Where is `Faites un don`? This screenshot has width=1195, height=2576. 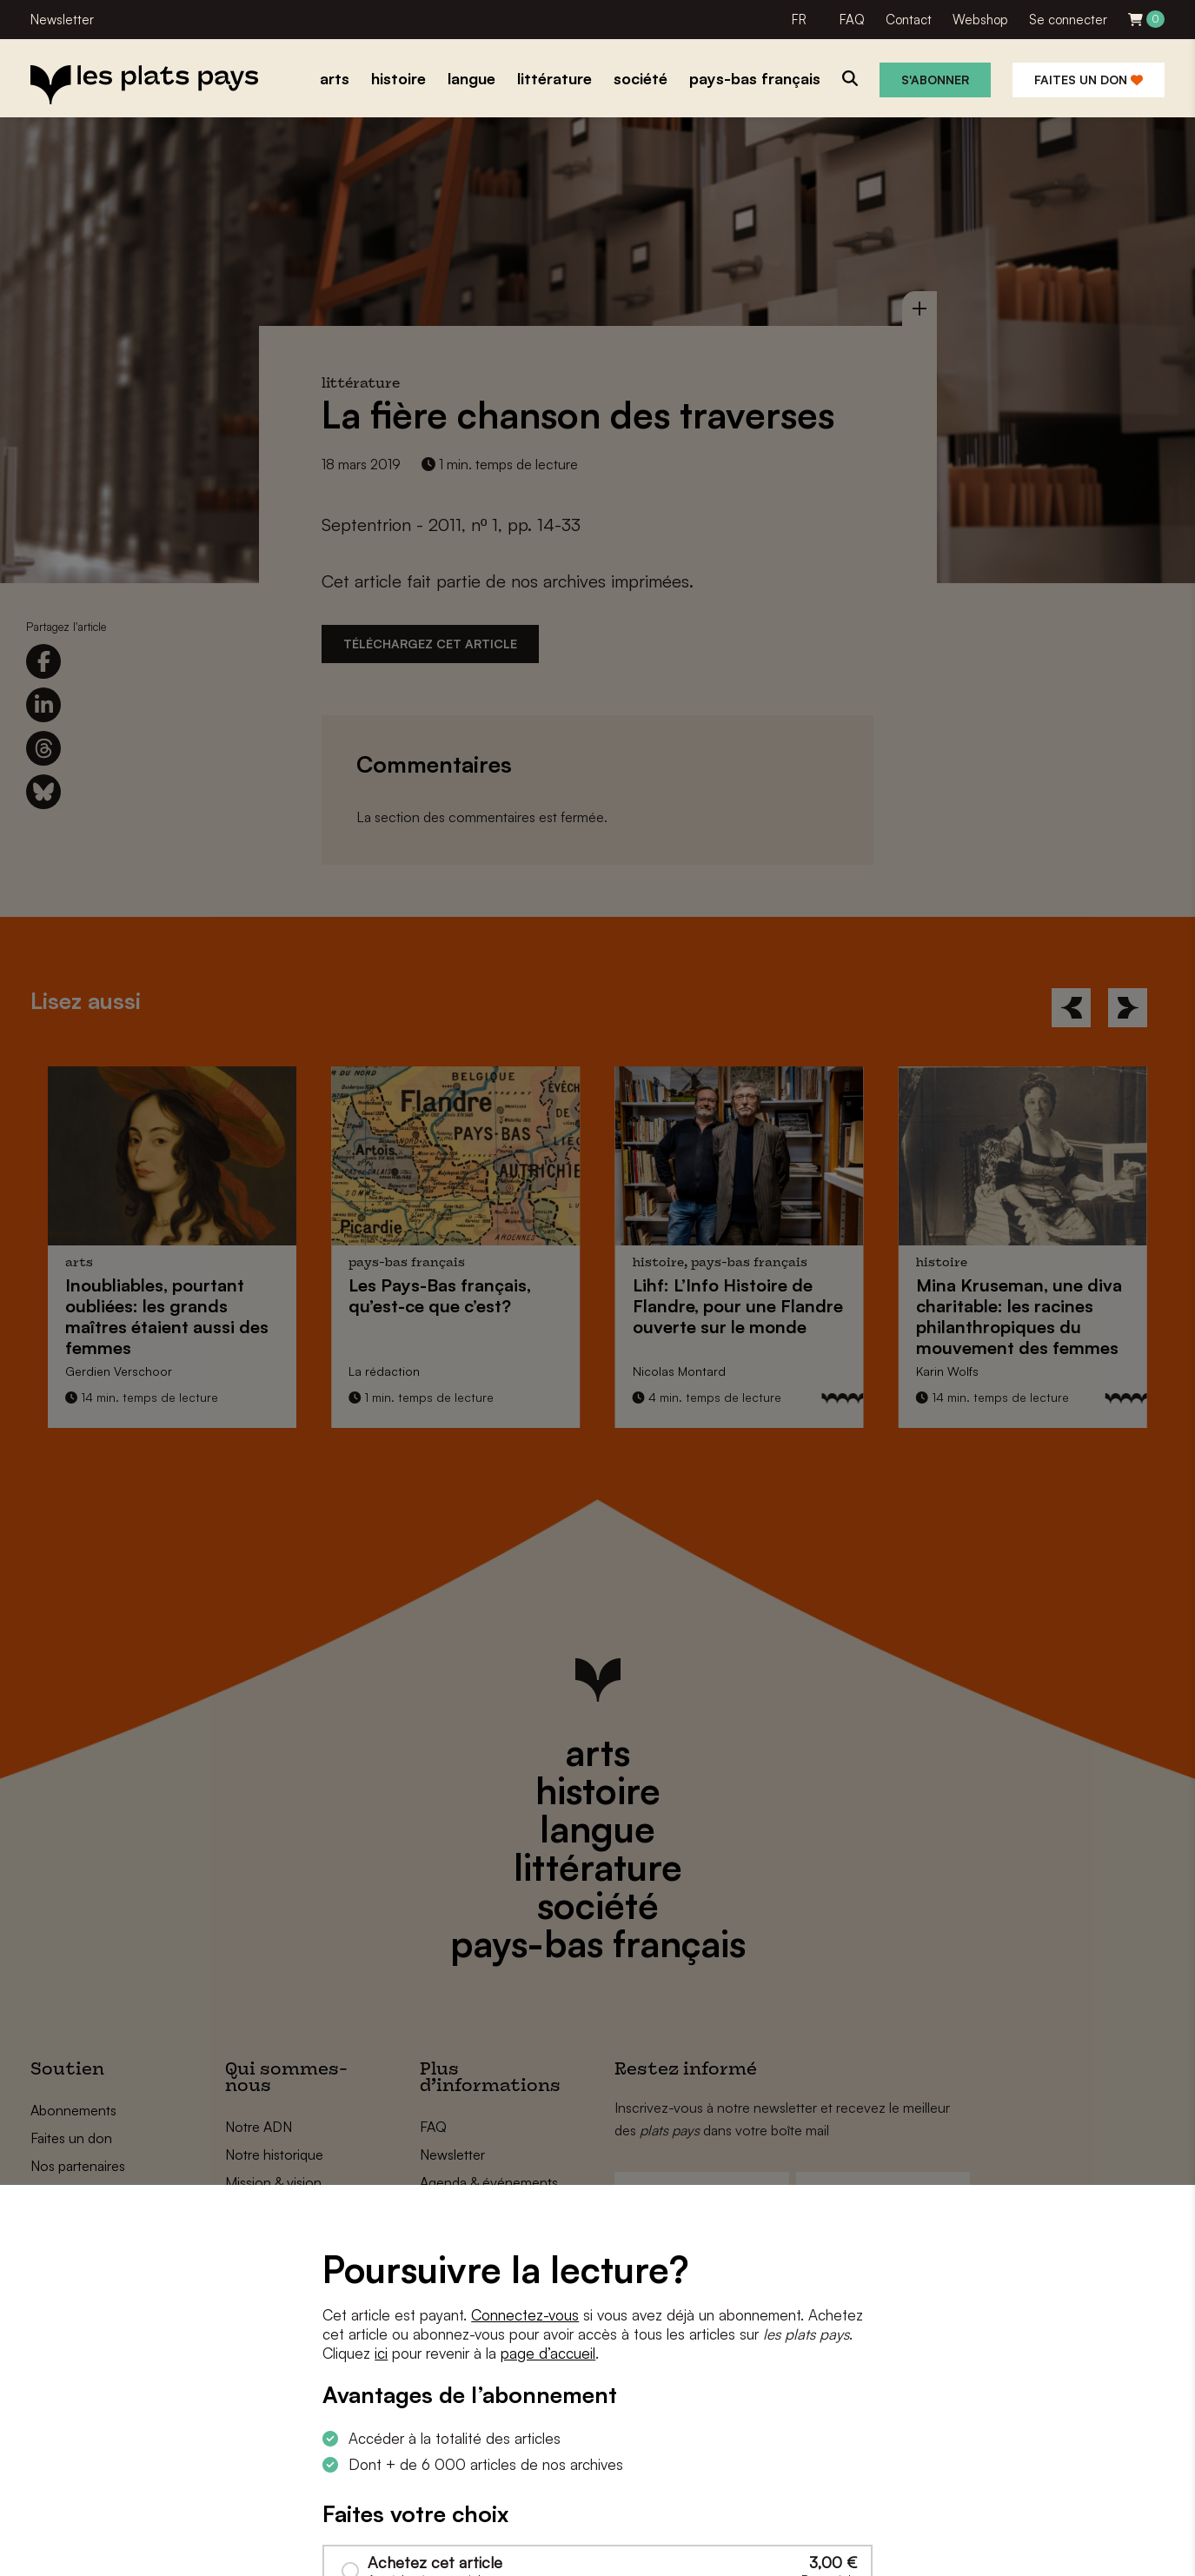 Faites un don is located at coordinates (1088, 79).